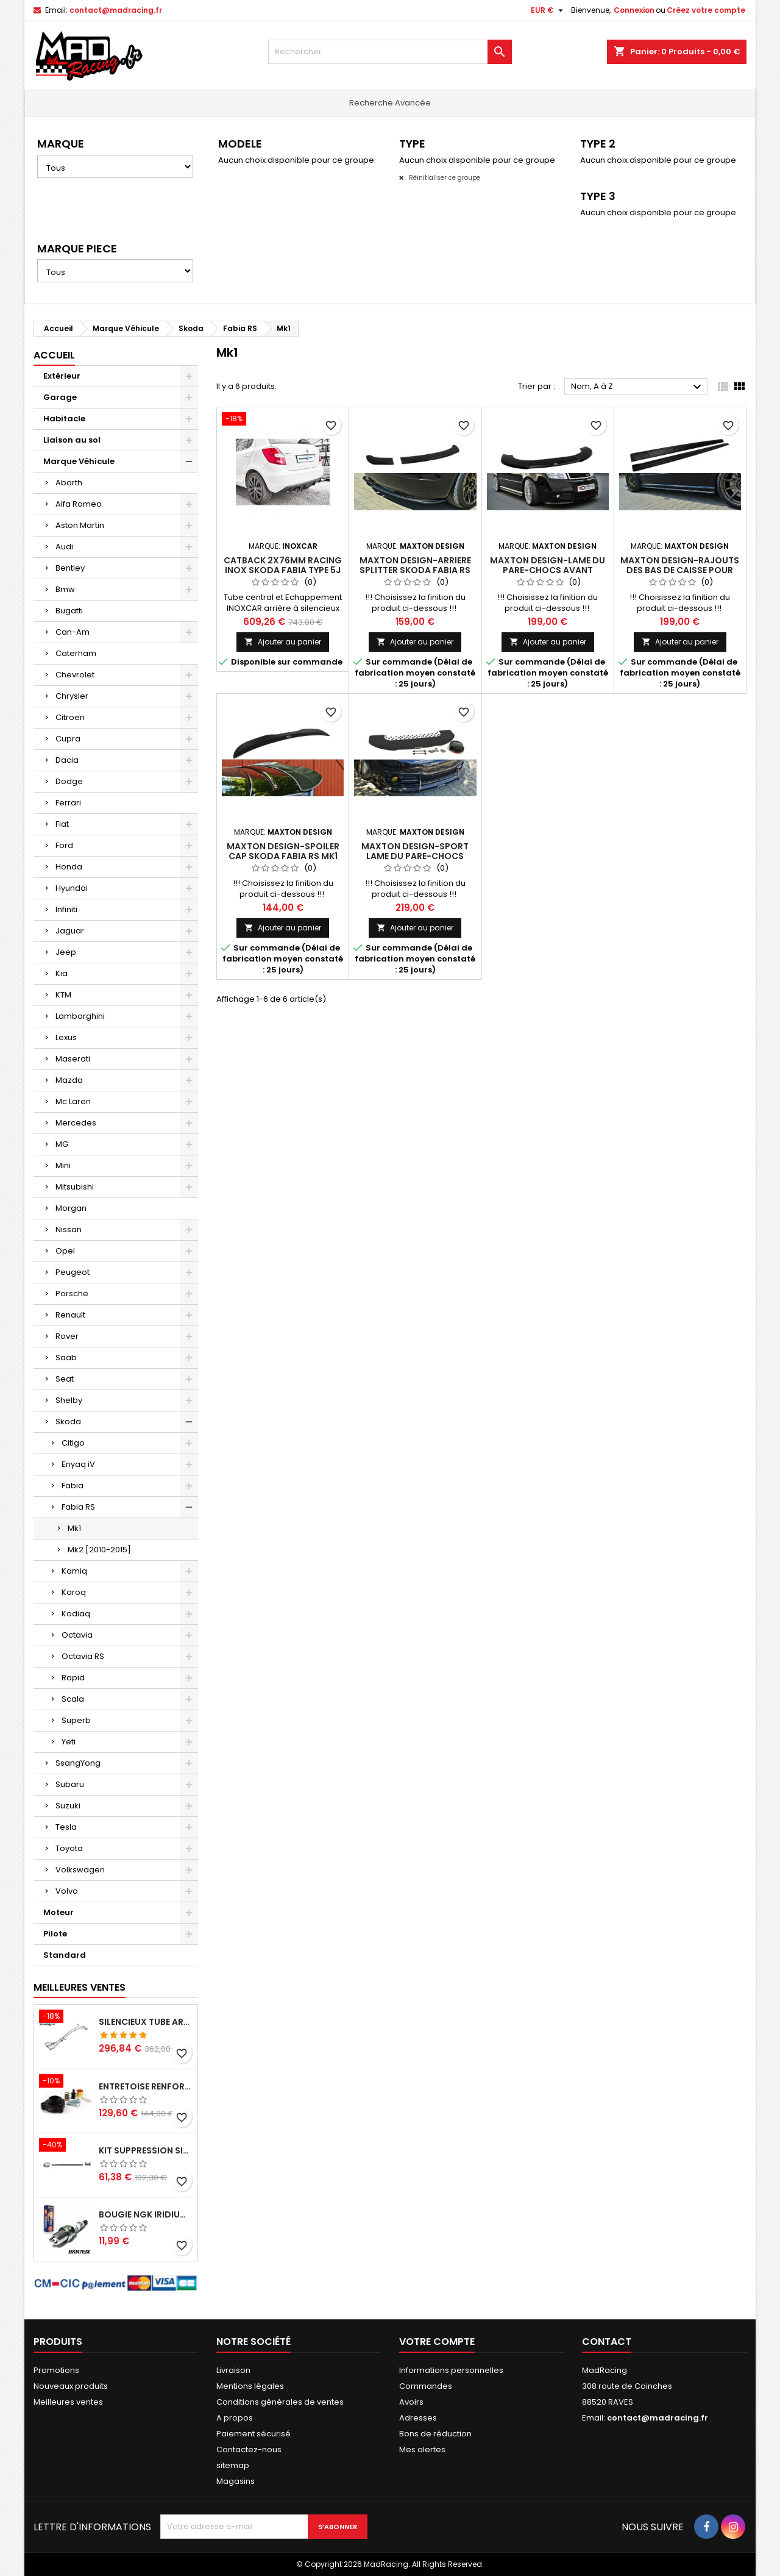 The image size is (780, 2576). What do you see at coordinates (99, 1549) in the screenshot?
I see `Mk2 [2010-2015]` at bounding box center [99, 1549].